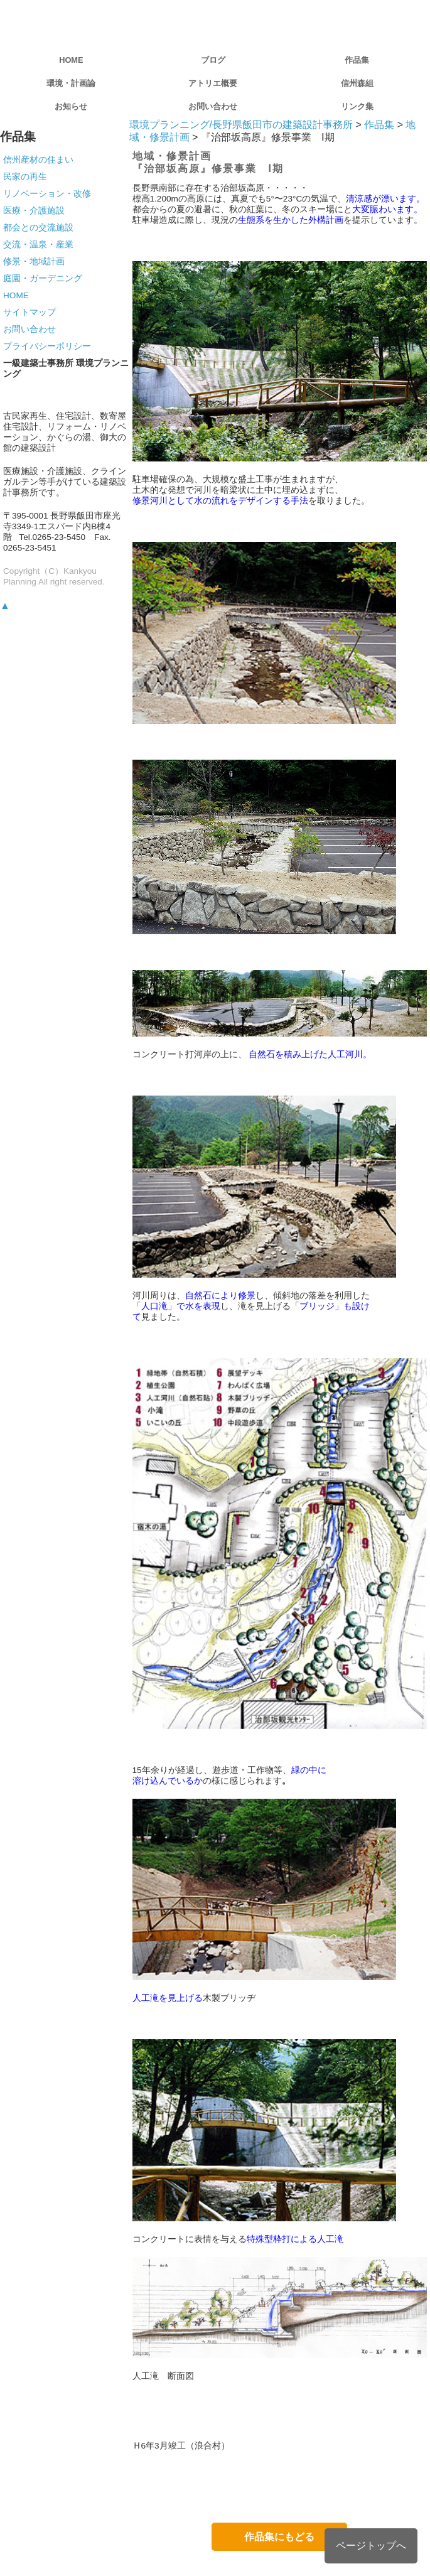  I want to click on ブログ, so click(213, 60).